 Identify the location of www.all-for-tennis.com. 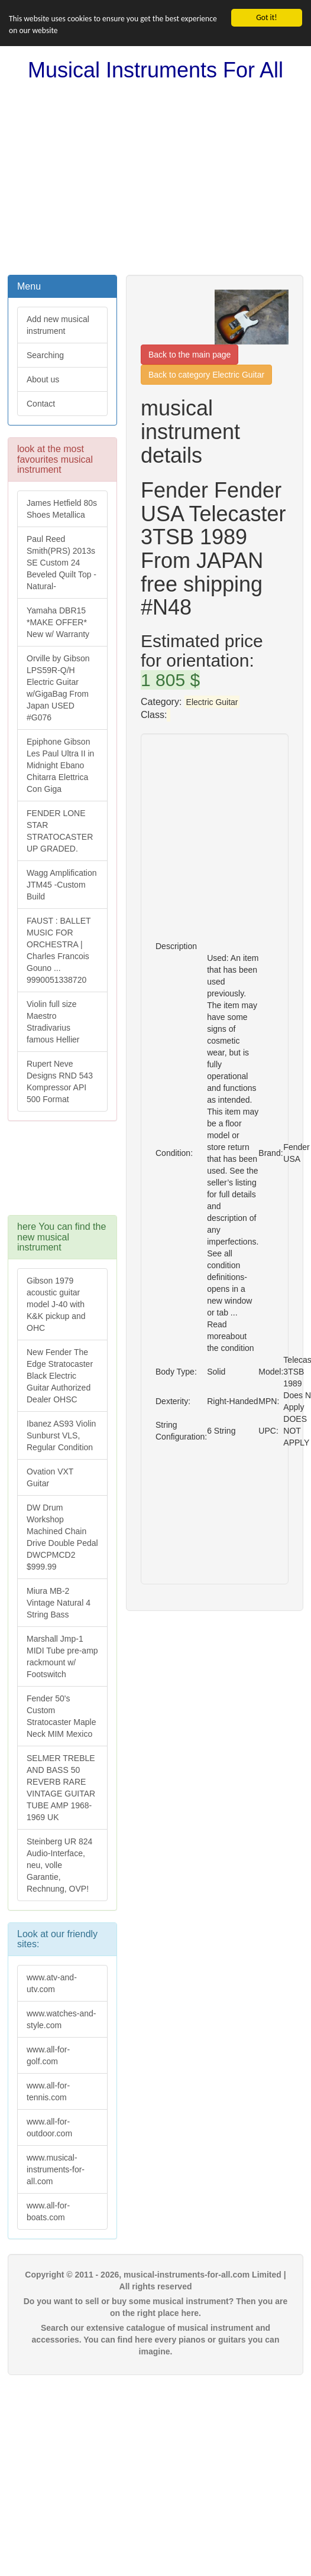
(48, 2091).